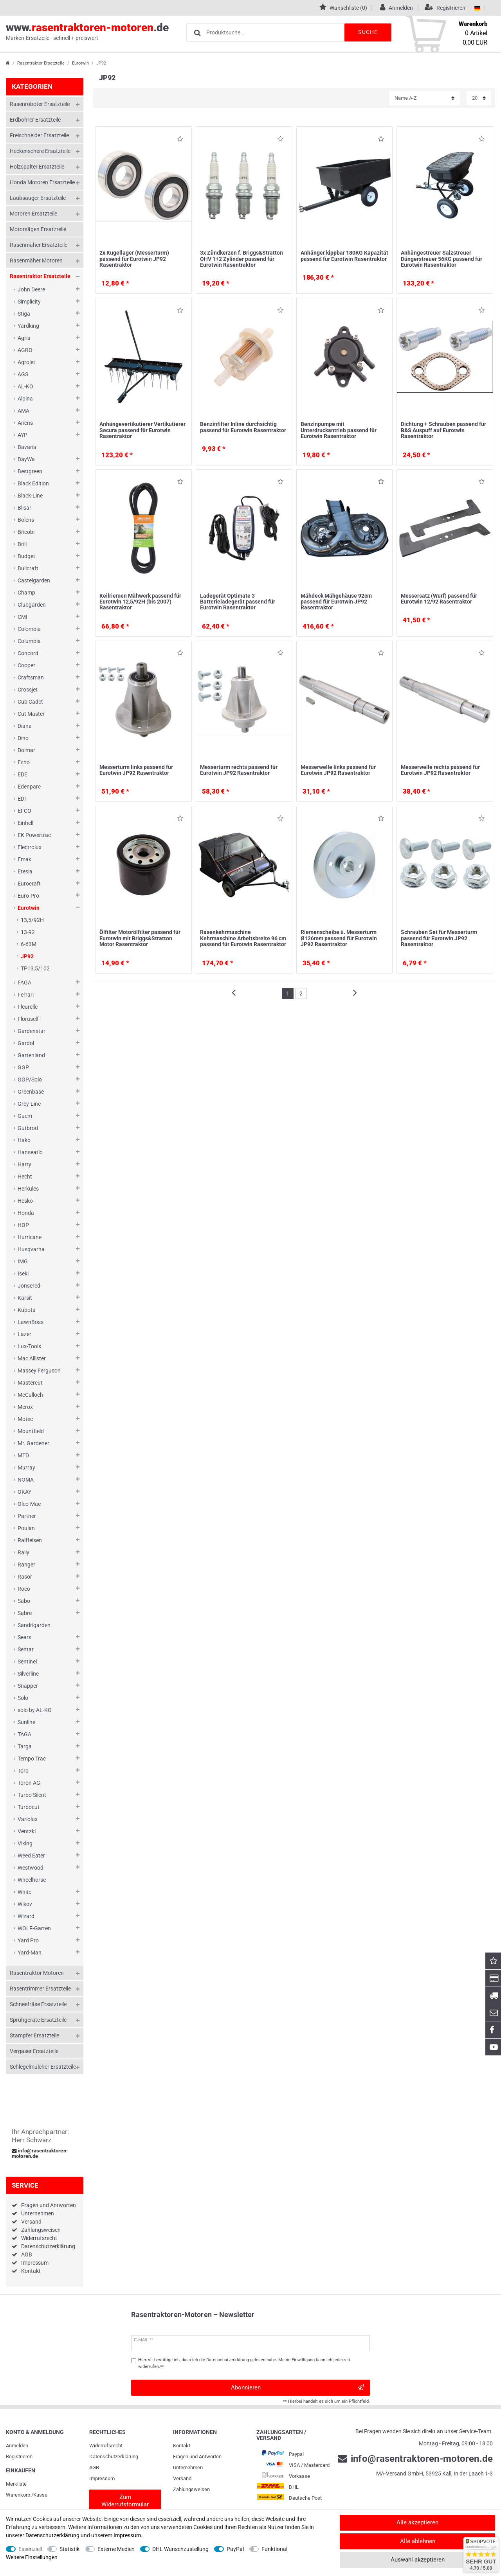 This screenshot has width=501, height=2576. I want to click on Westwood, so click(30, 1868).